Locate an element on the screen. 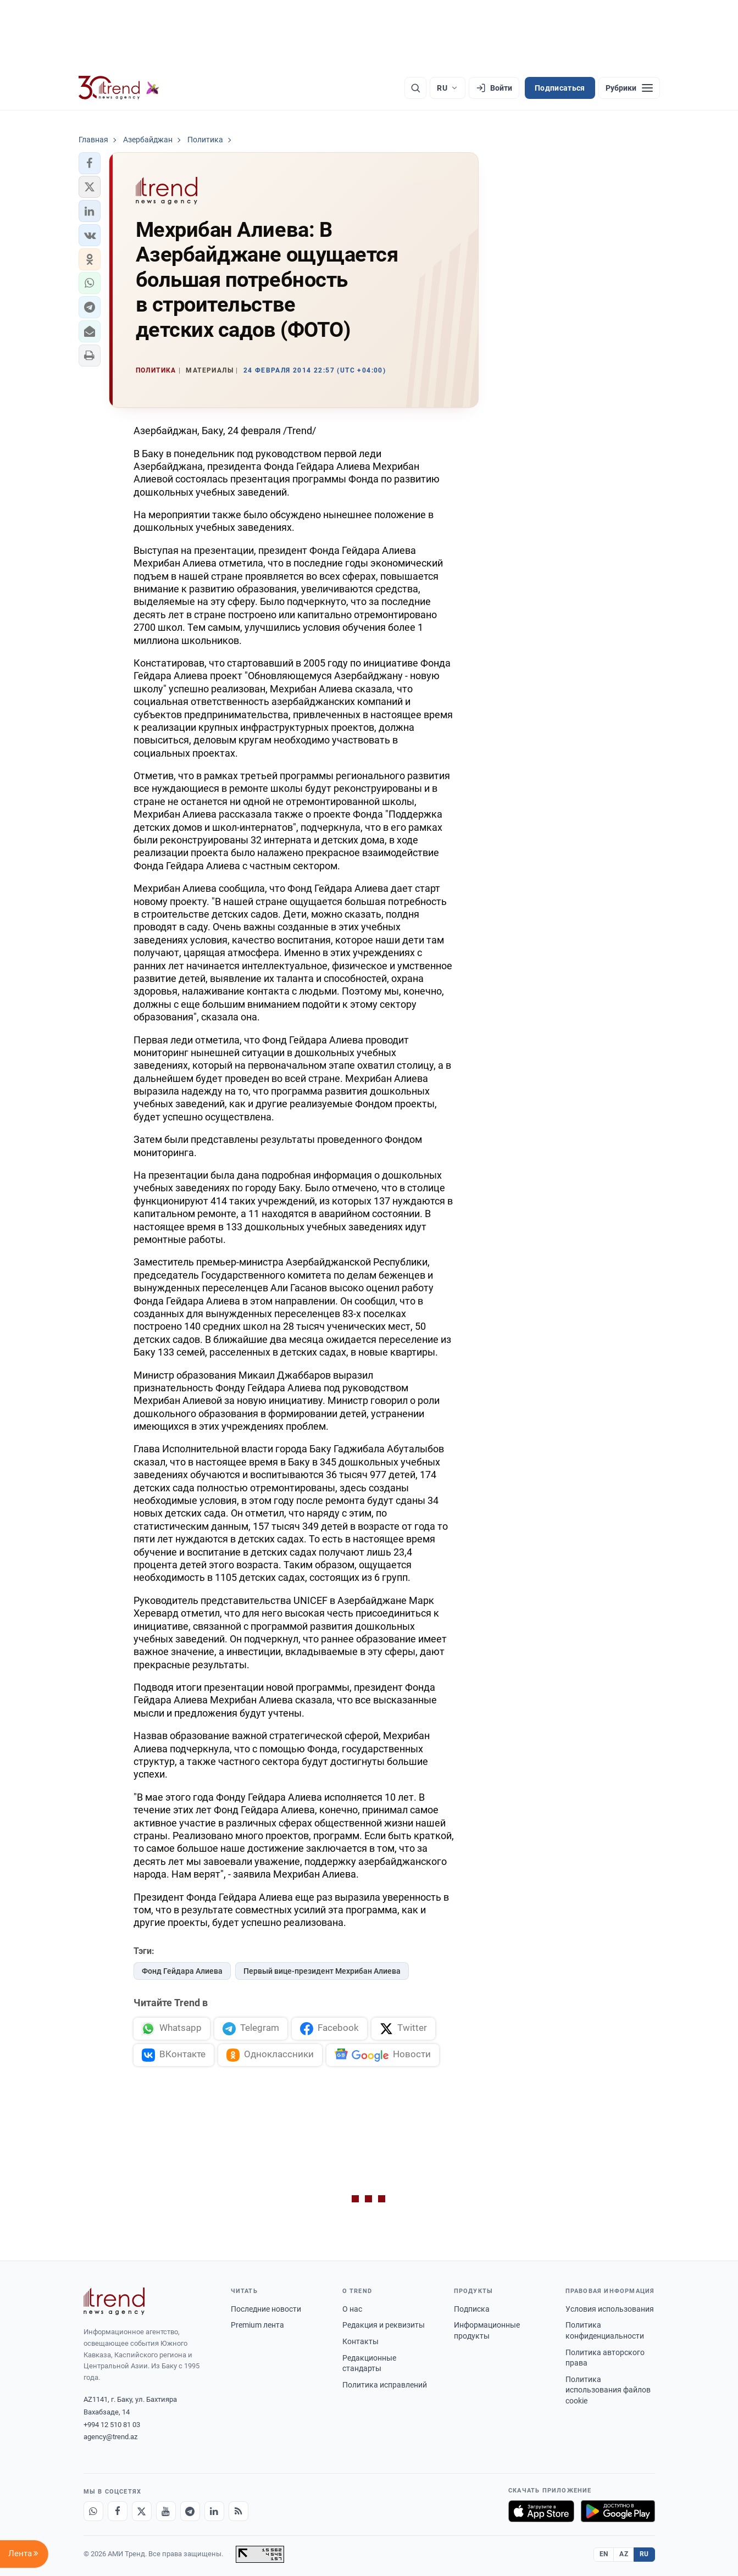 This screenshot has height=2576, width=738. [Whatsapp] is located at coordinates (93, 2511).